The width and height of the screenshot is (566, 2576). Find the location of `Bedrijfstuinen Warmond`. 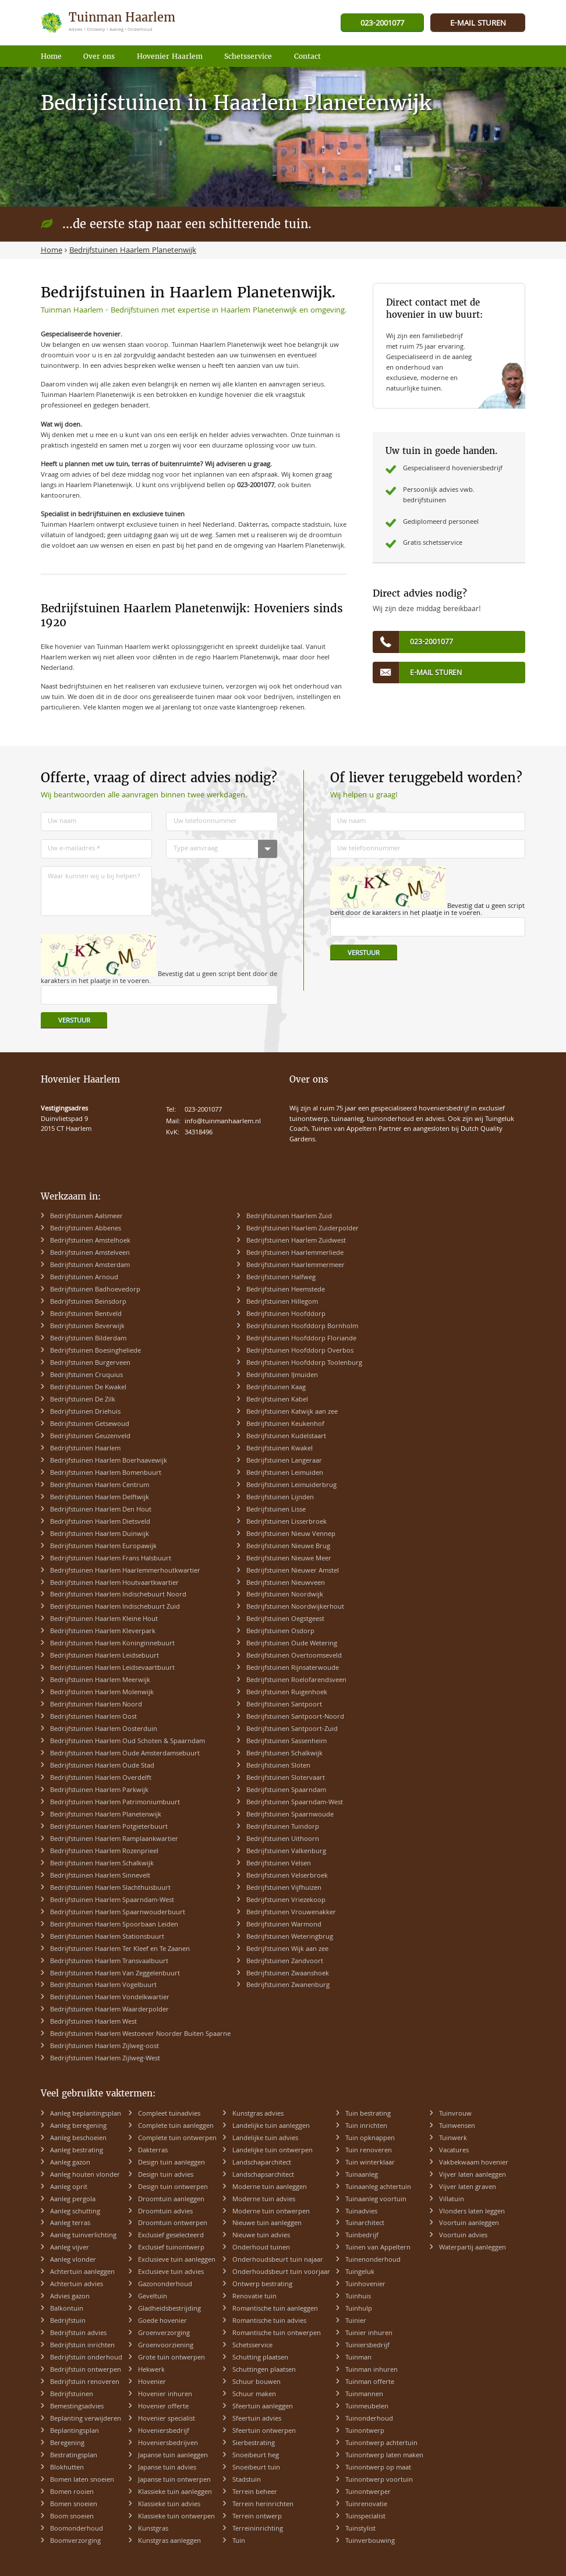

Bedrijfstuinen Warmond is located at coordinates (283, 1925).